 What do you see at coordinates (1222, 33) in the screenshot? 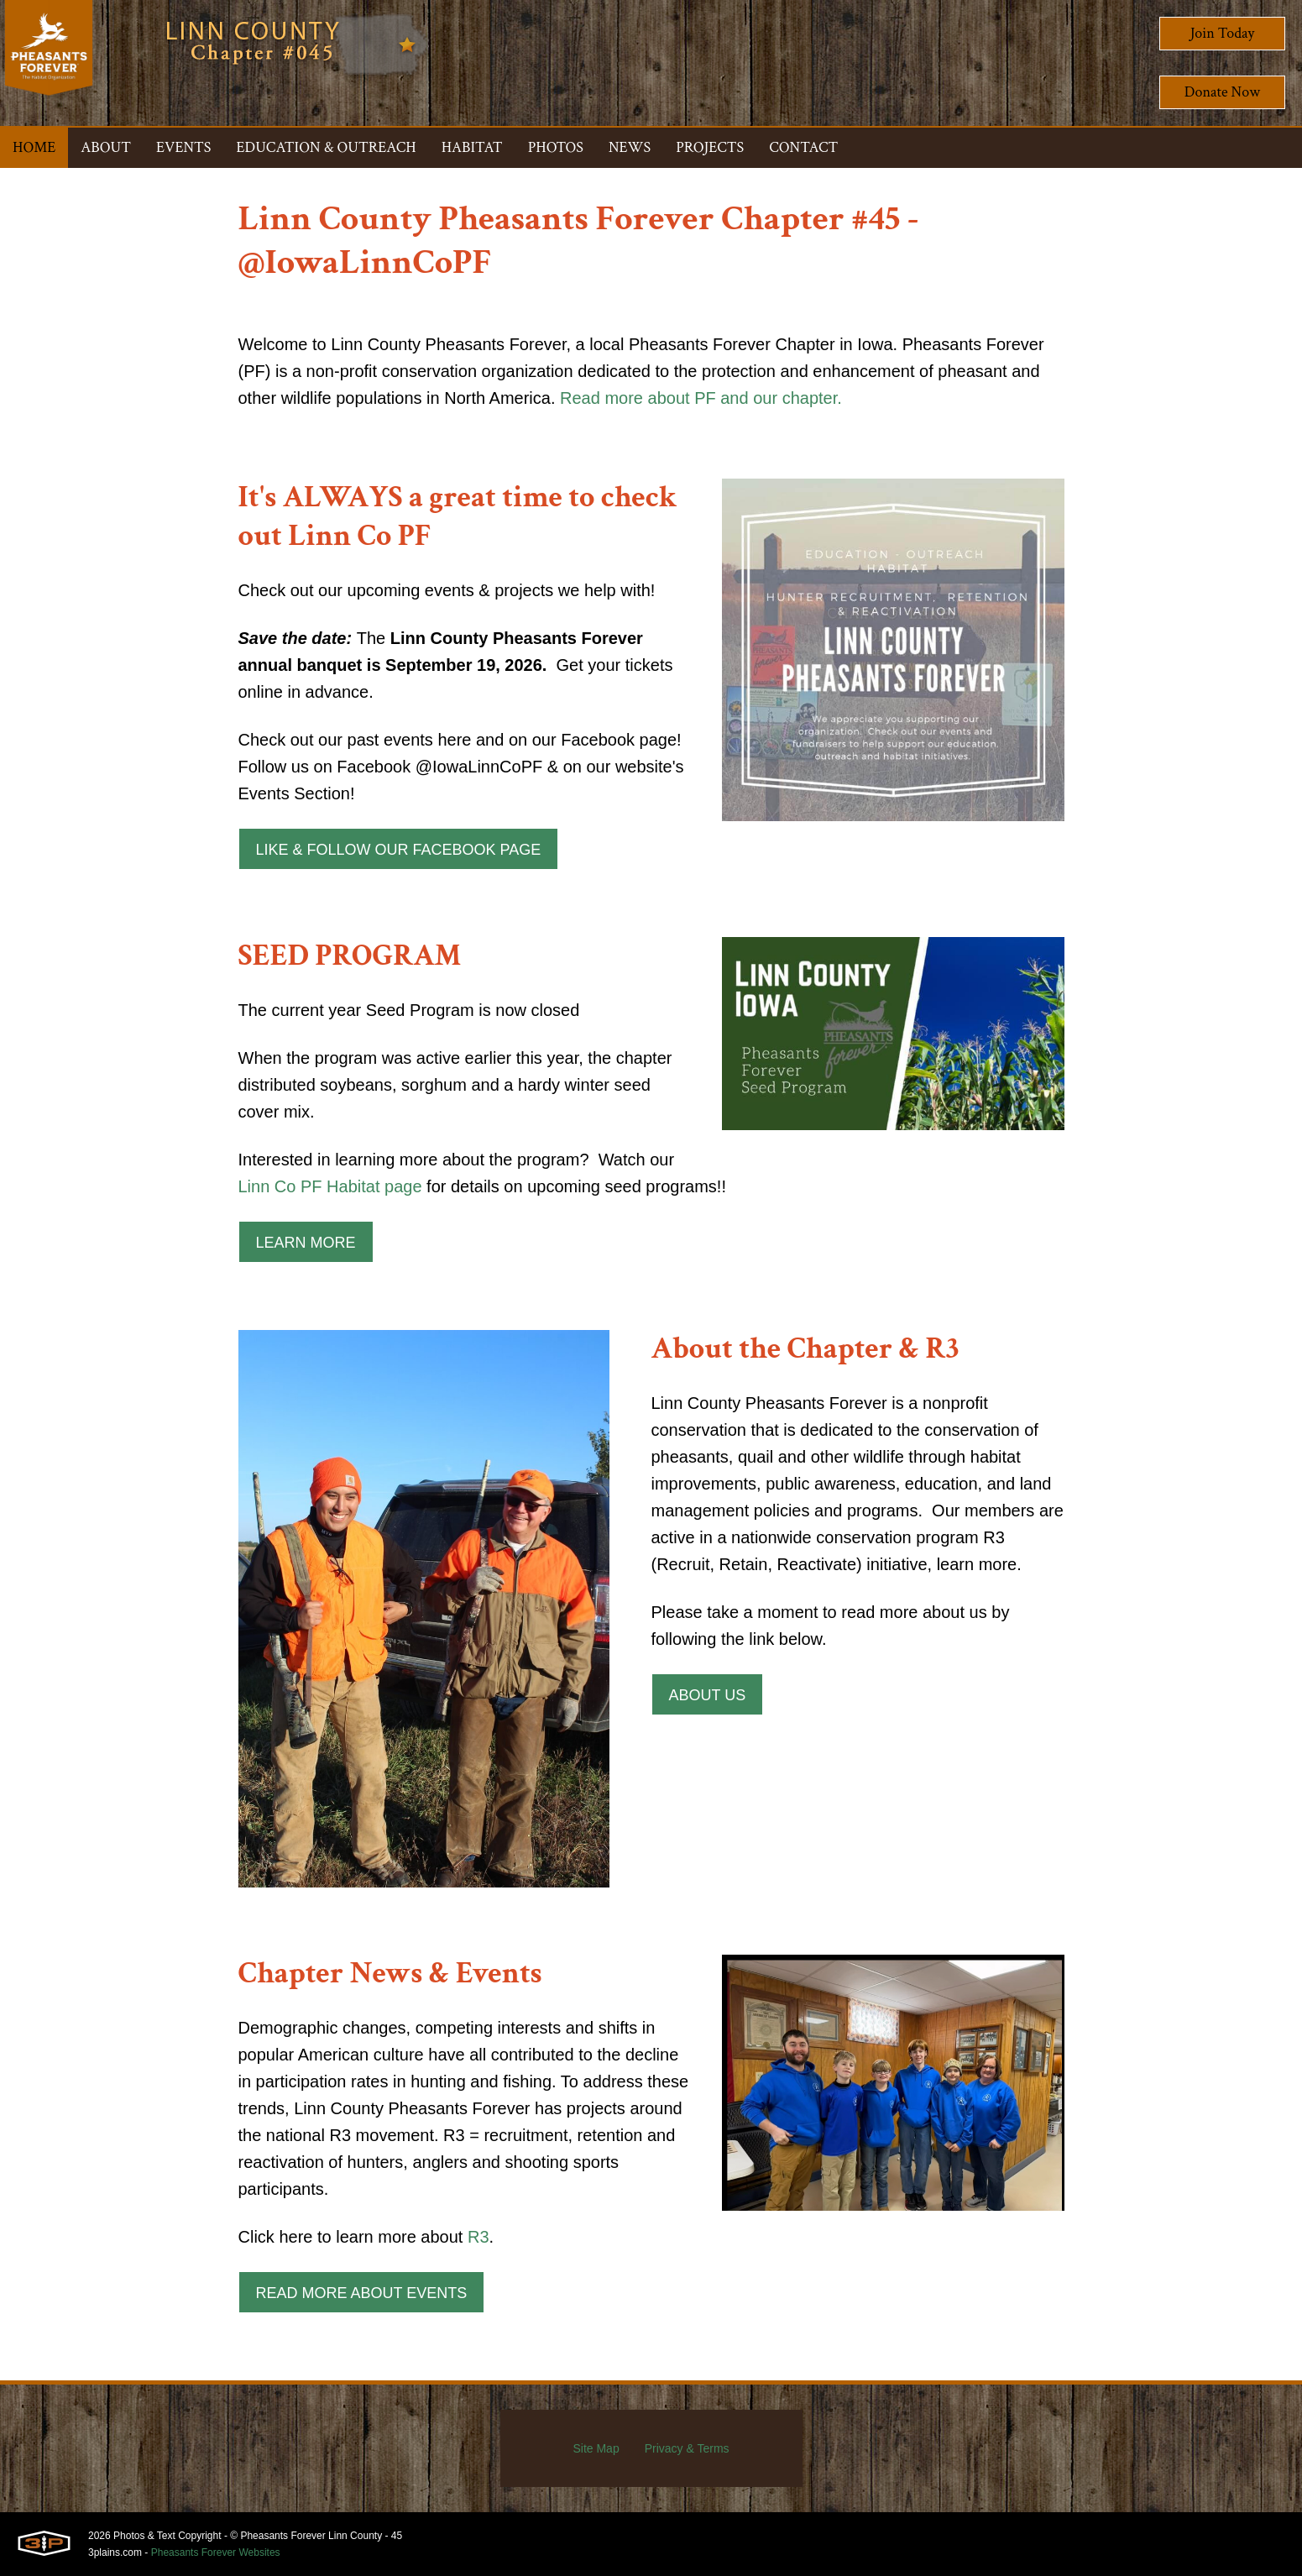
I see `Join Today` at bounding box center [1222, 33].